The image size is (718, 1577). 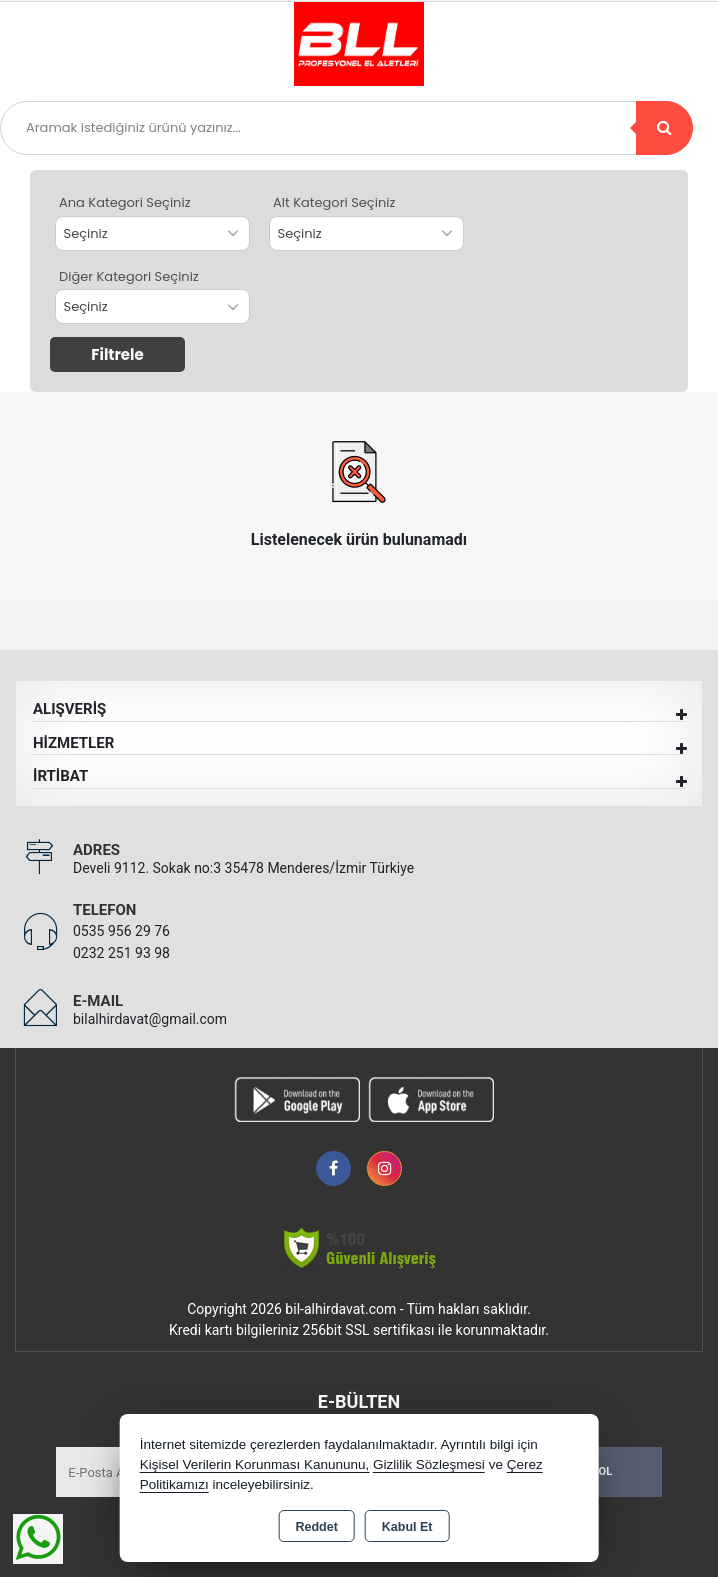 What do you see at coordinates (121, 931) in the screenshot?
I see `0535 956 29 76` at bounding box center [121, 931].